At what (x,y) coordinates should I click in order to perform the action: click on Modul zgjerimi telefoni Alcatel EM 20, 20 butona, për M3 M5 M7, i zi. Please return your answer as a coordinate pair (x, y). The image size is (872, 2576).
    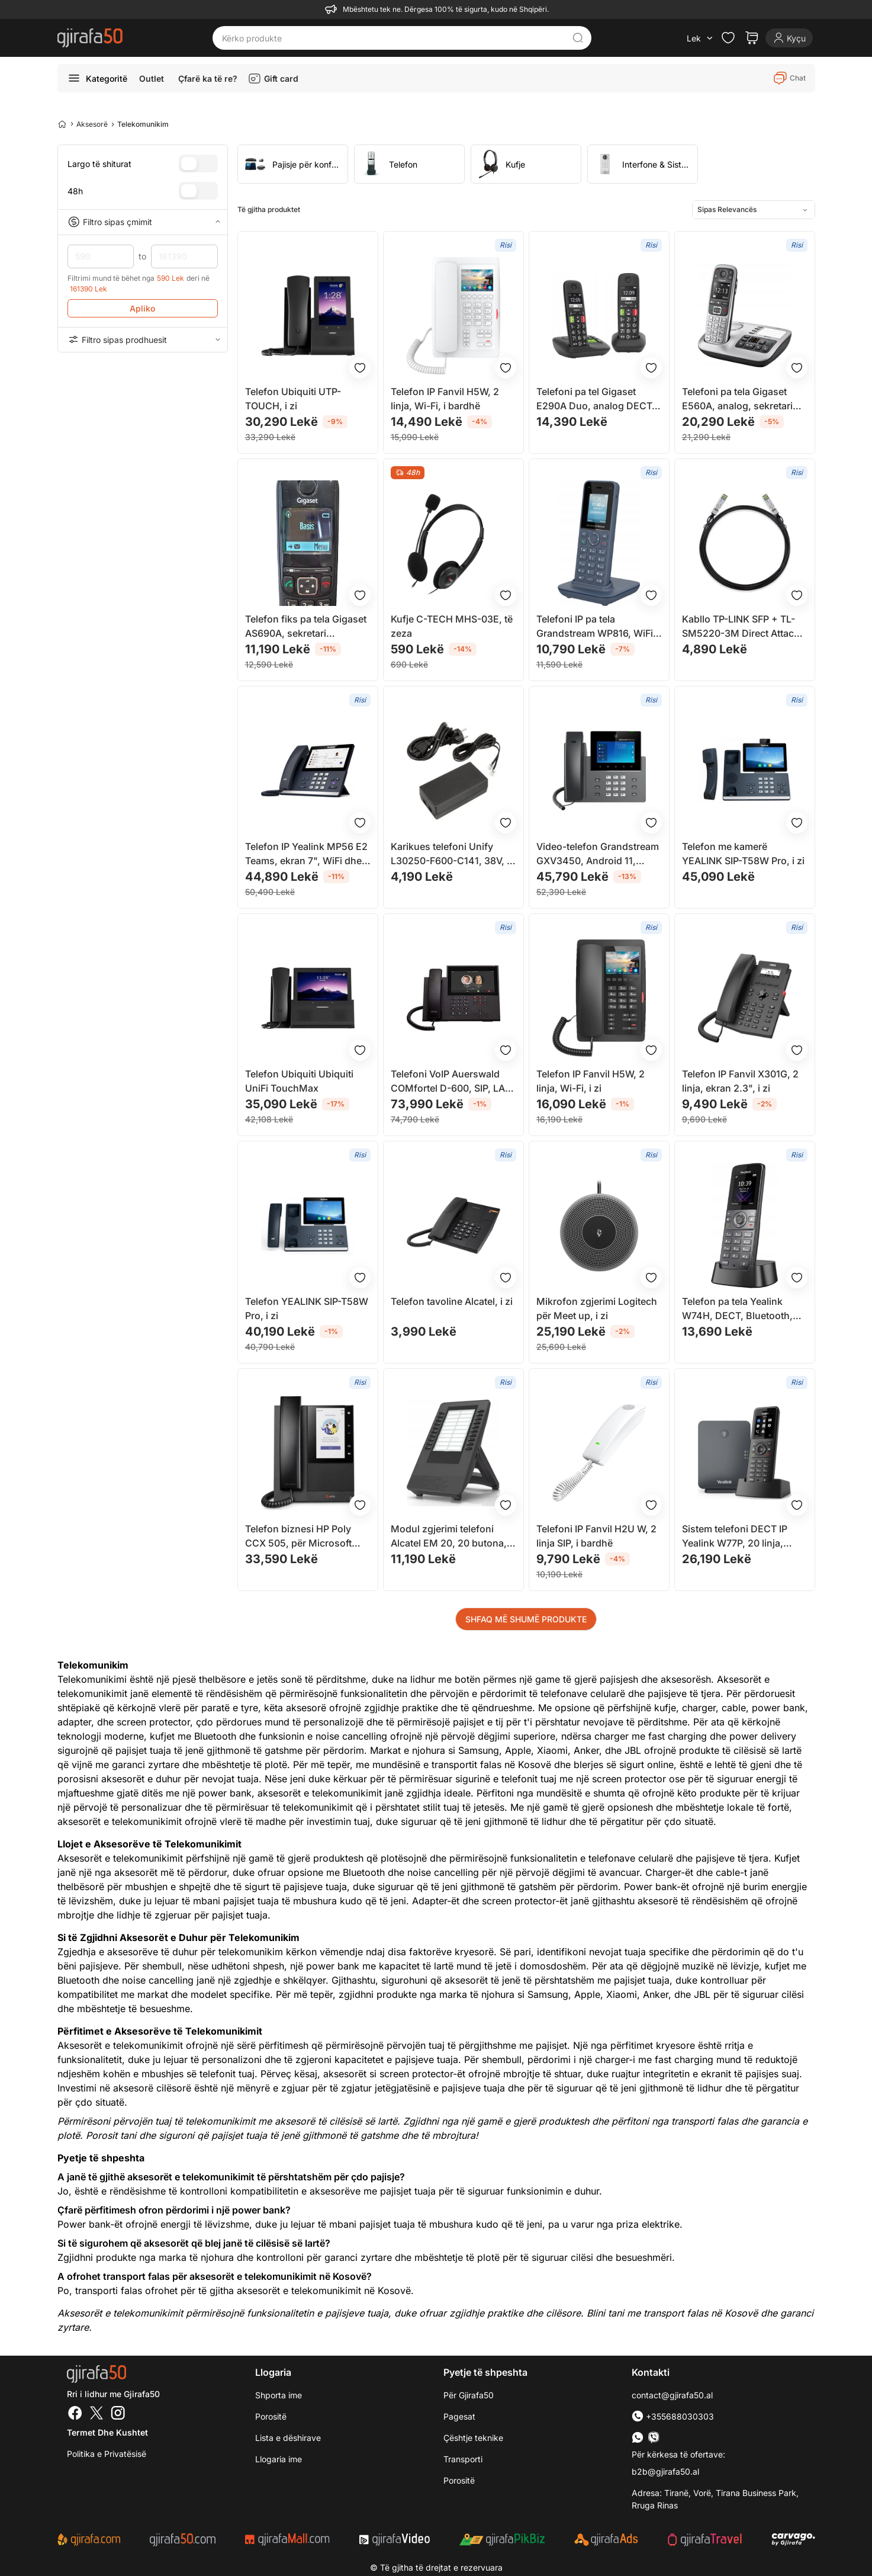
    Looking at the image, I should click on (449, 1536).